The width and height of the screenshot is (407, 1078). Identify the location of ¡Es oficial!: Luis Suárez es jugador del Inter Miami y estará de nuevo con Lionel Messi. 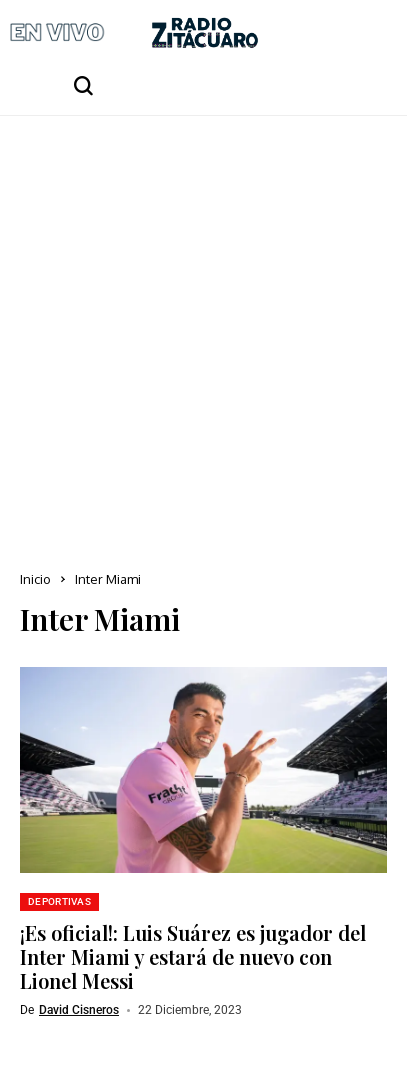
(193, 956).